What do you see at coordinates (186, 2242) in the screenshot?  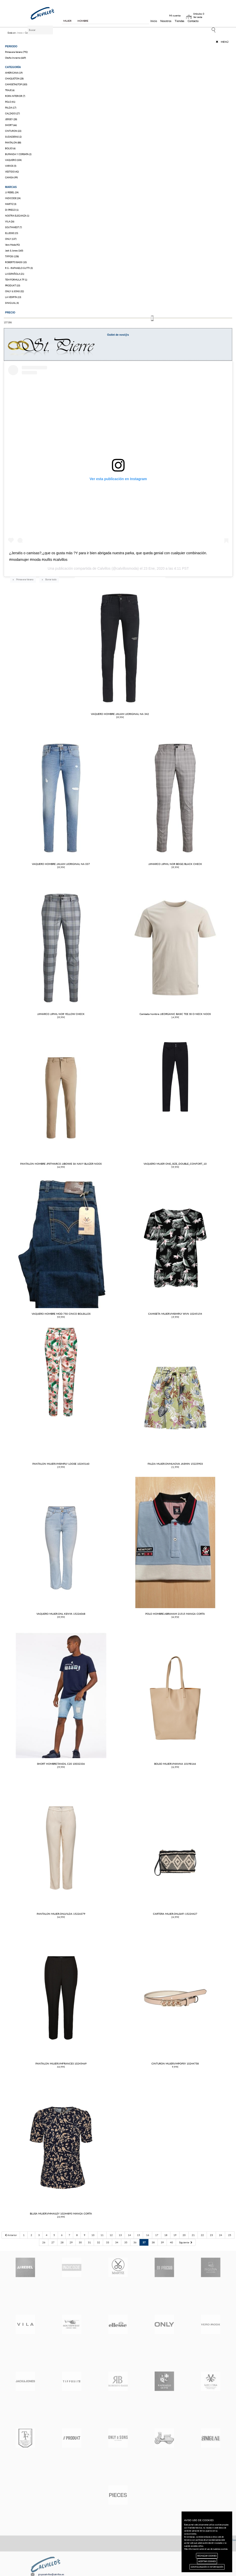 I see `[Next]` at bounding box center [186, 2242].